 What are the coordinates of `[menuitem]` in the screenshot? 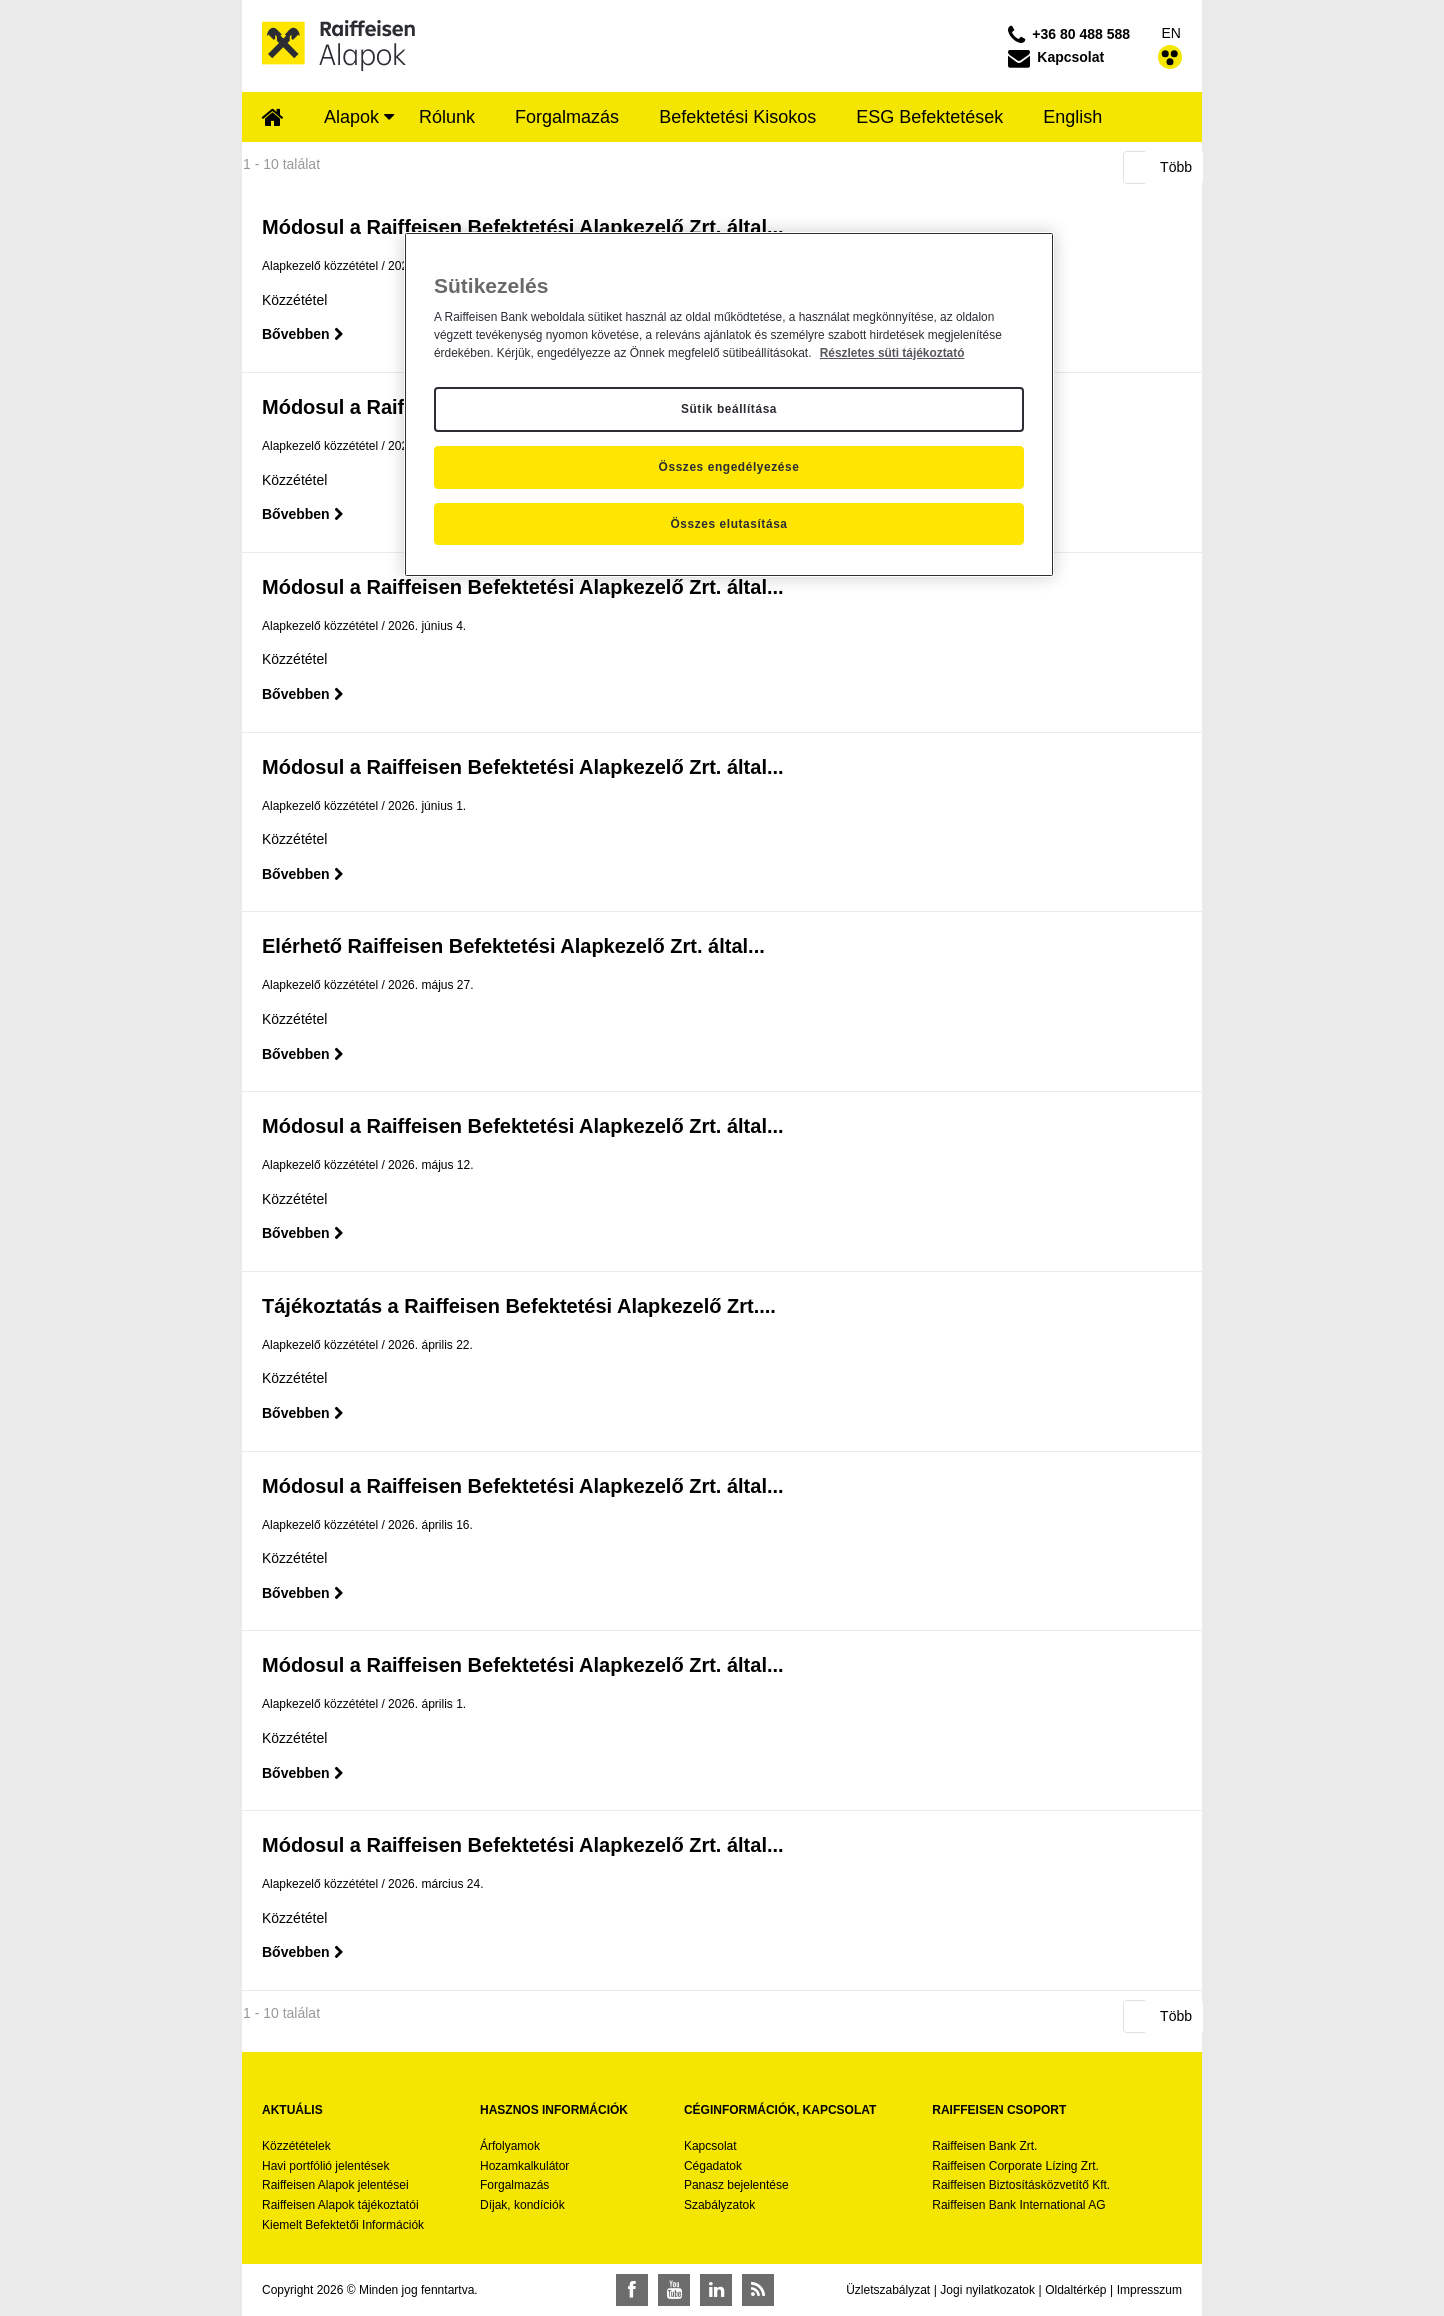 It's located at (273, 119).